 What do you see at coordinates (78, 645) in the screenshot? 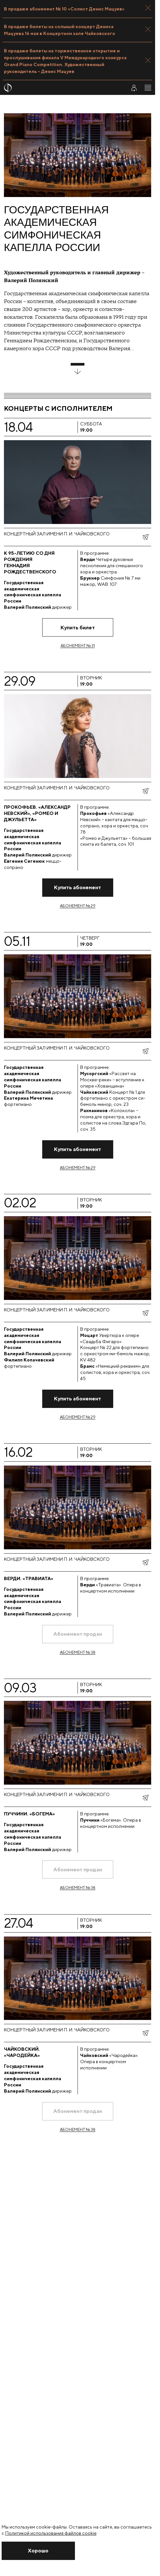
I see `Абонемент № 31` at bounding box center [78, 645].